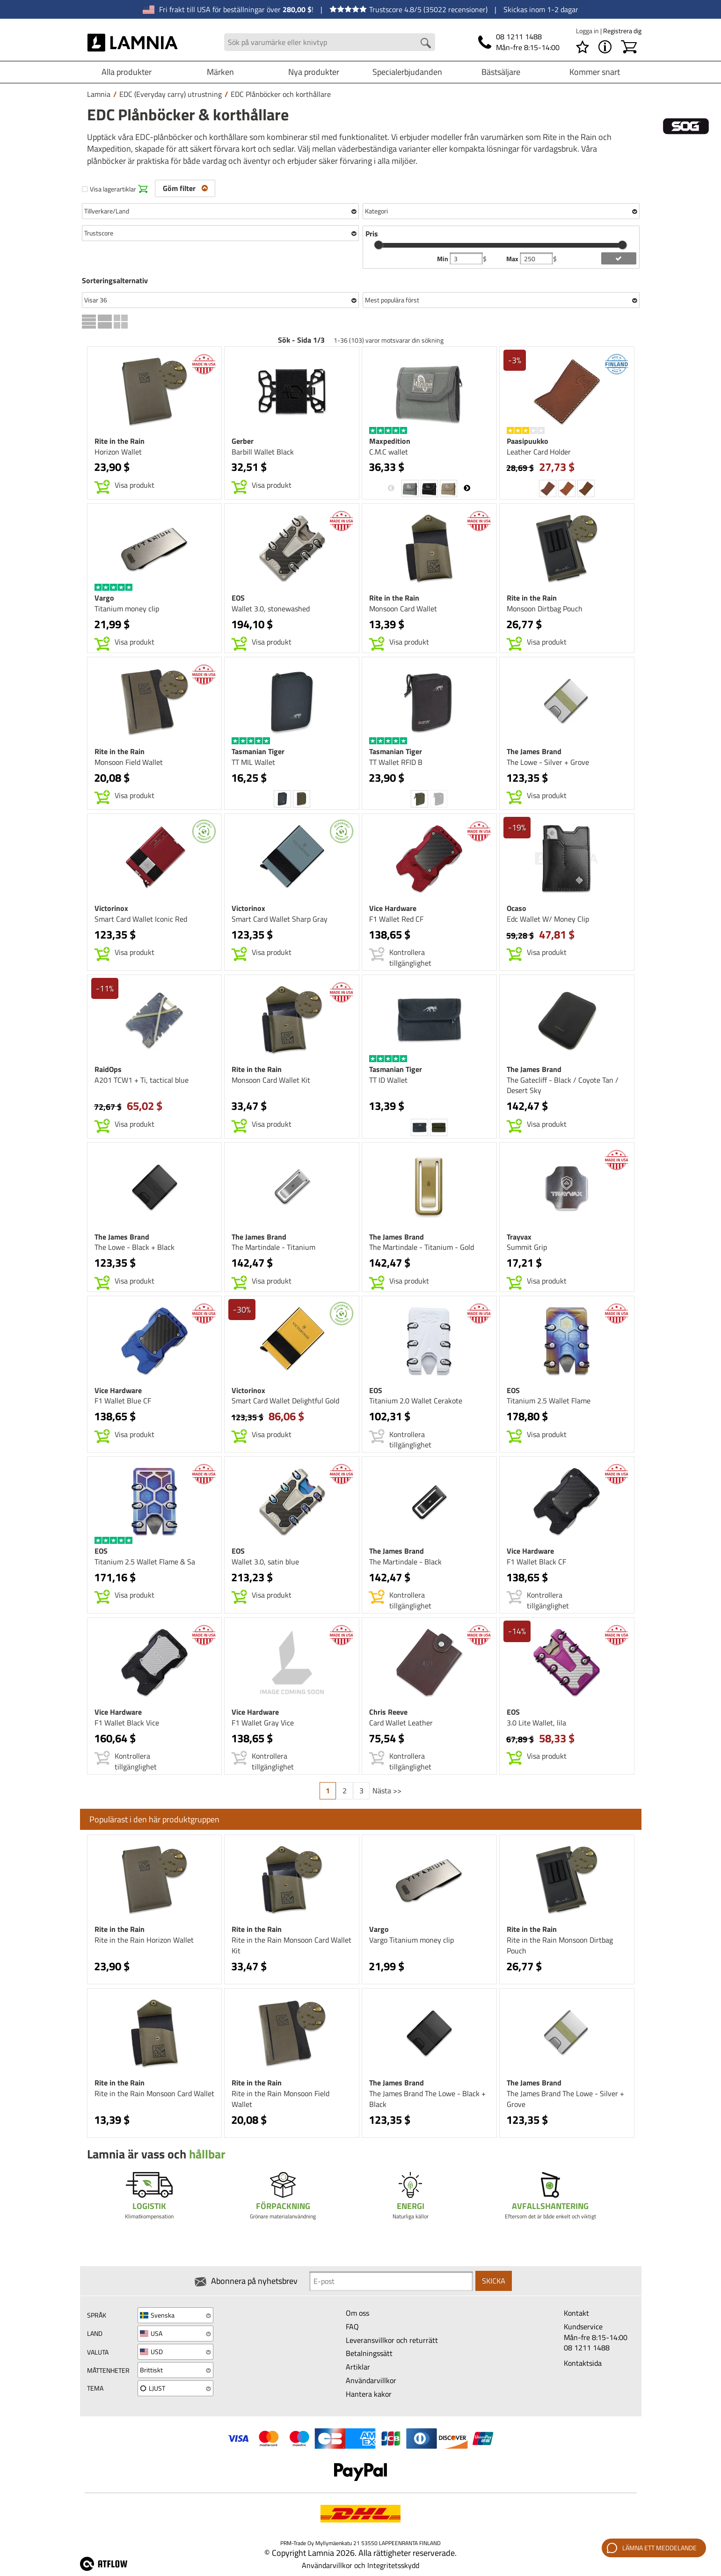  What do you see at coordinates (285, 1400) in the screenshot?
I see `Smart Card Wallet Delightful Gold` at bounding box center [285, 1400].